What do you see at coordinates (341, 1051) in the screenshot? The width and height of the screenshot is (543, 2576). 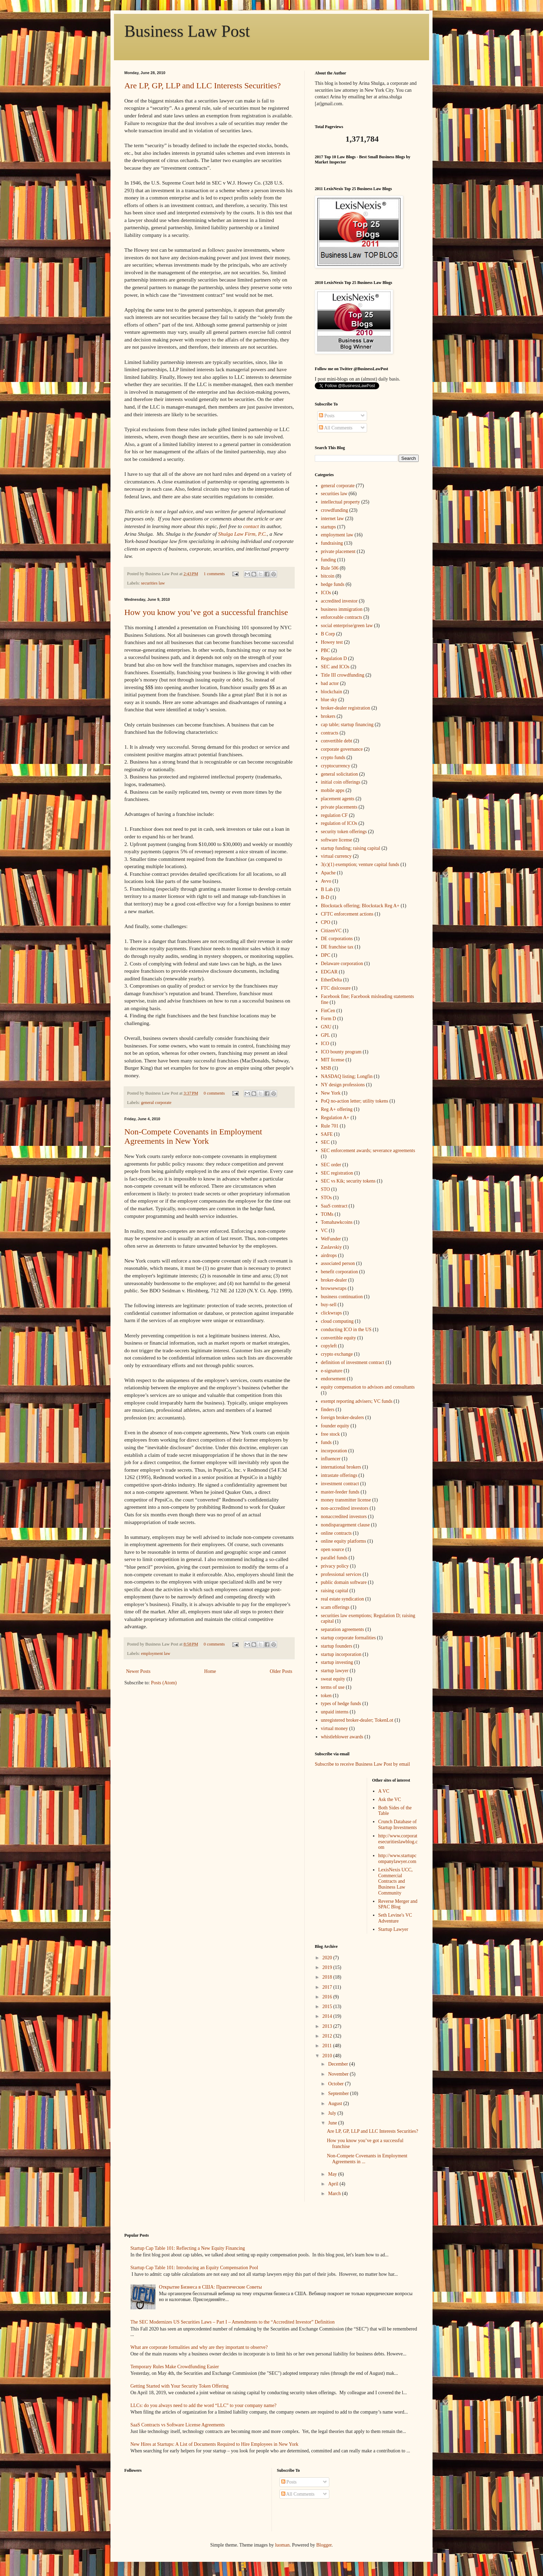 I see `ICO bounty program` at bounding box center [341, 1051].